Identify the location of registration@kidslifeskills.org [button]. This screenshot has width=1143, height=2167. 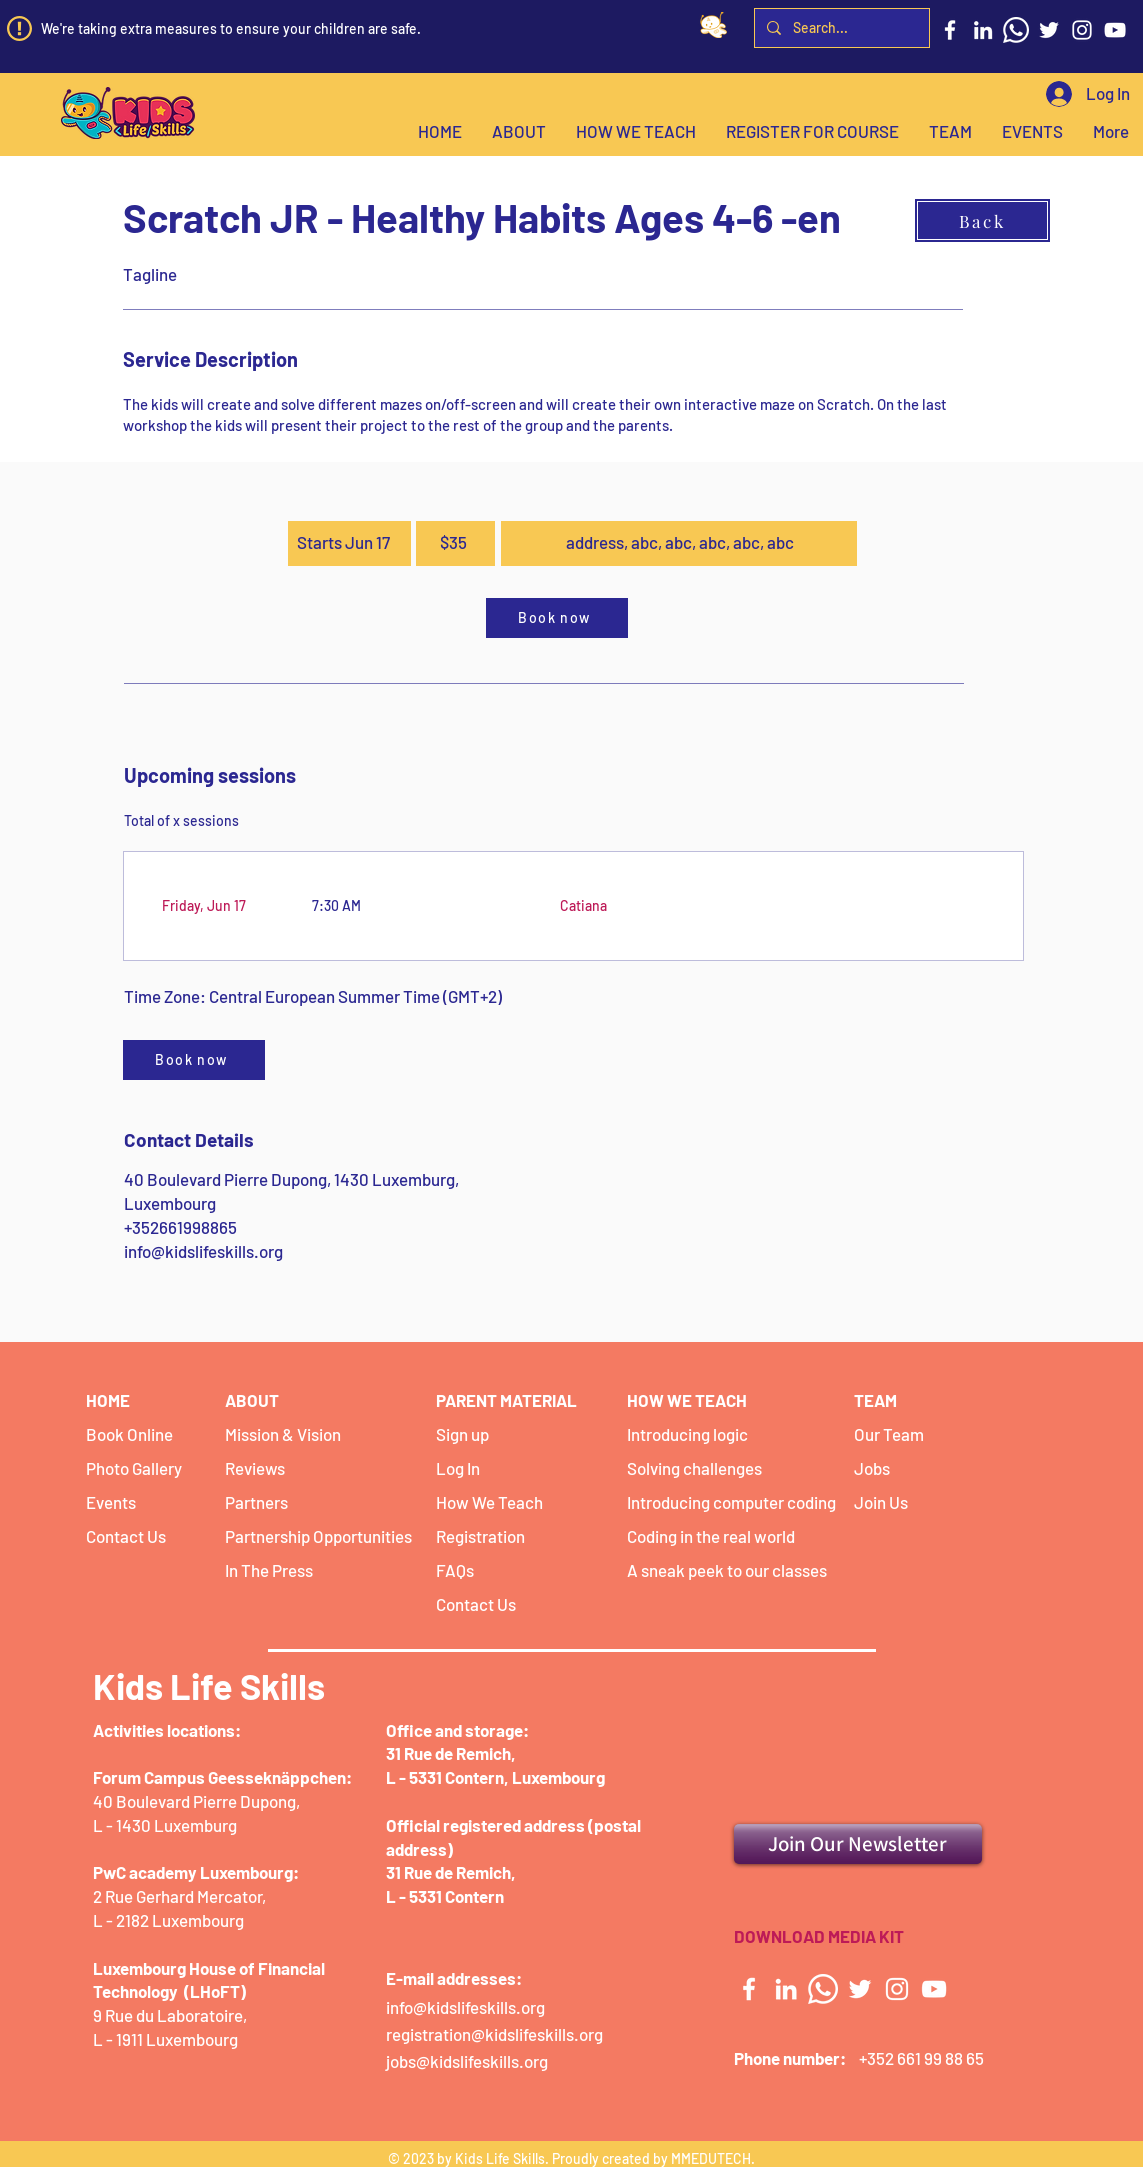
(494, 2034).